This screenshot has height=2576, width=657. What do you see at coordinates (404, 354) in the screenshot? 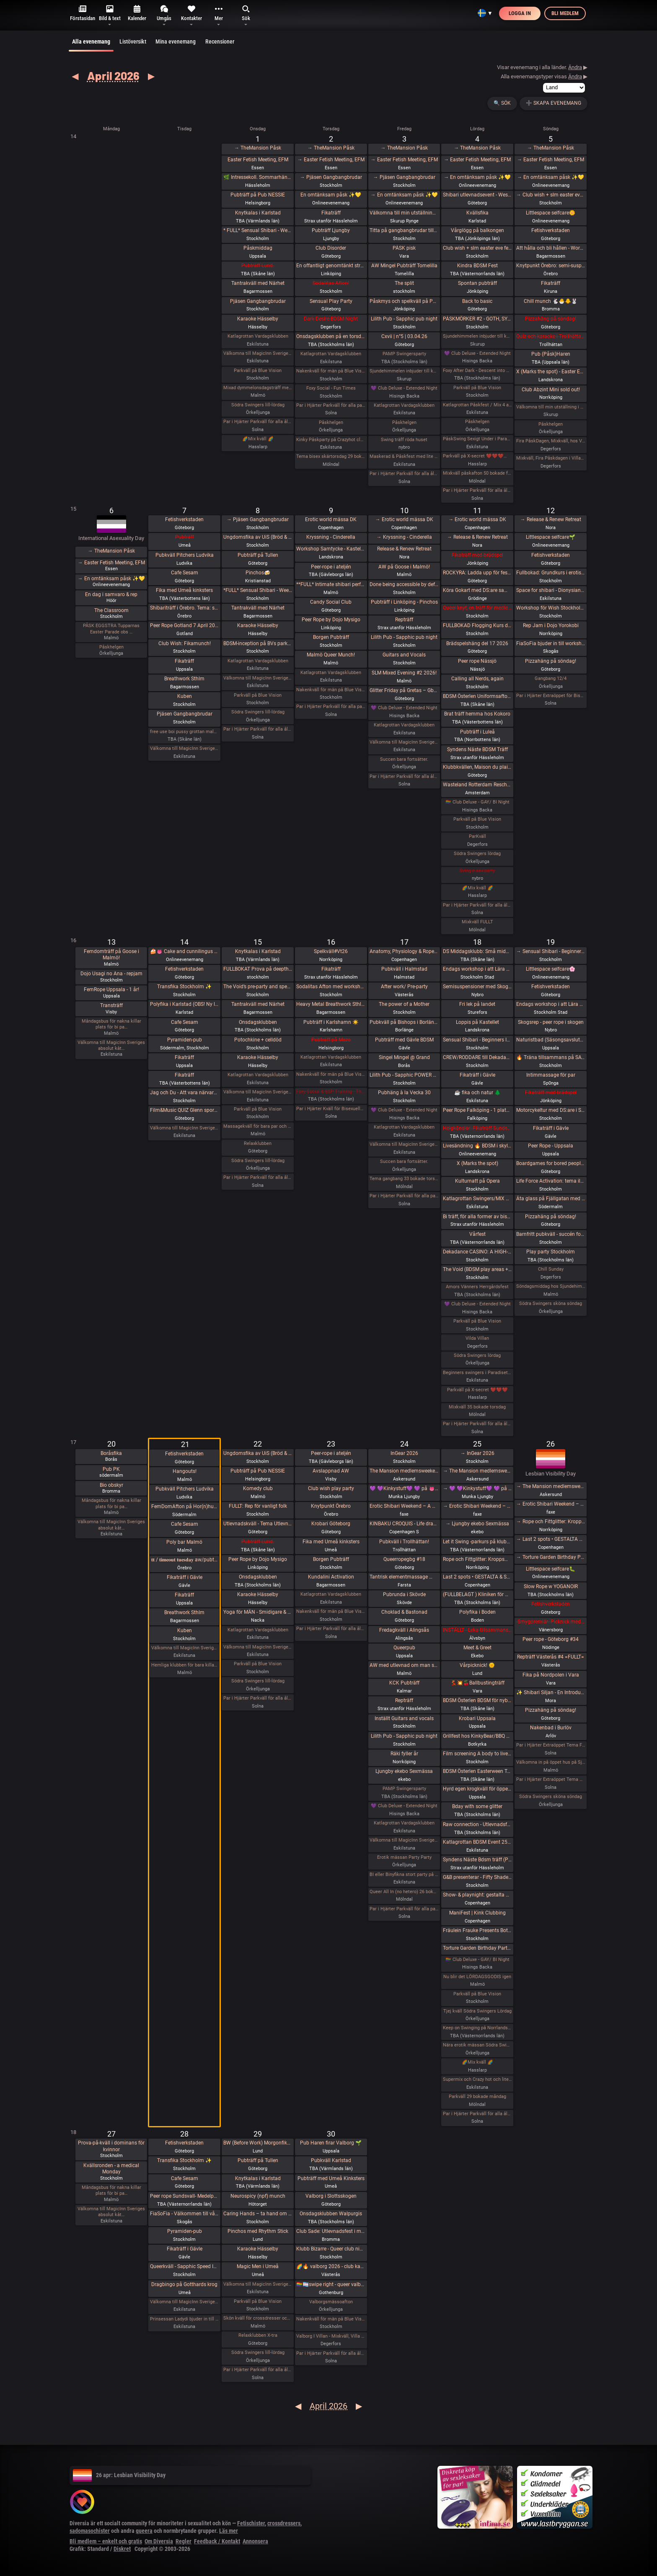
I see `PAMP Swingersparty` at bounding box center [404, 354].